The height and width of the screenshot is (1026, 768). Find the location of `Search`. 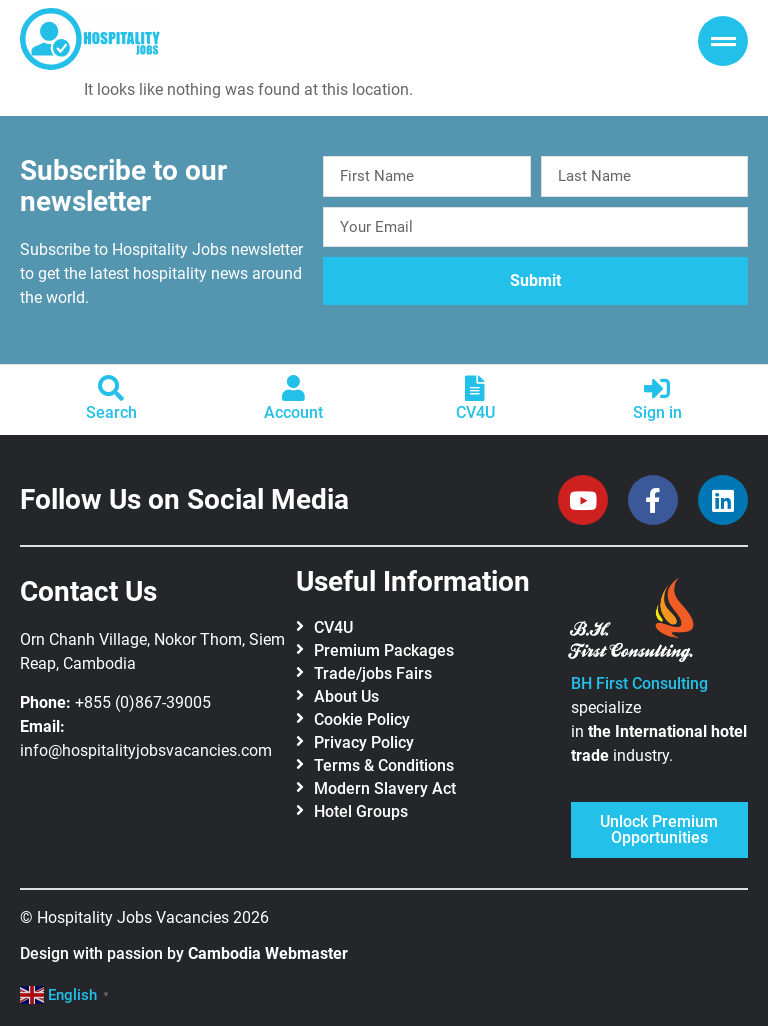

Search is located at coordinates (111, 412).